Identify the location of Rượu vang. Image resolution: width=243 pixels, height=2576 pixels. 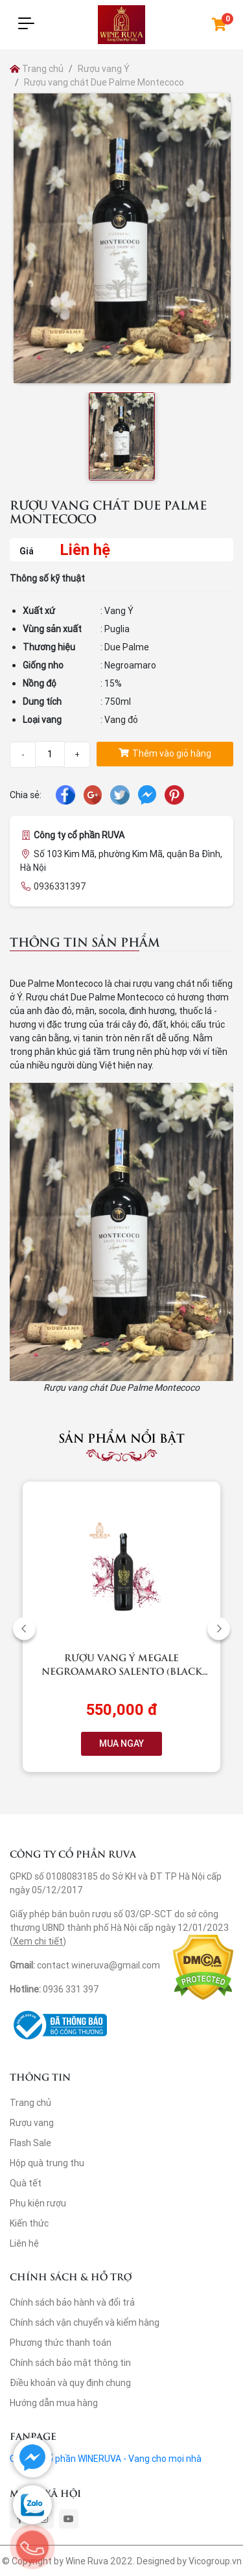
(32, 2123).